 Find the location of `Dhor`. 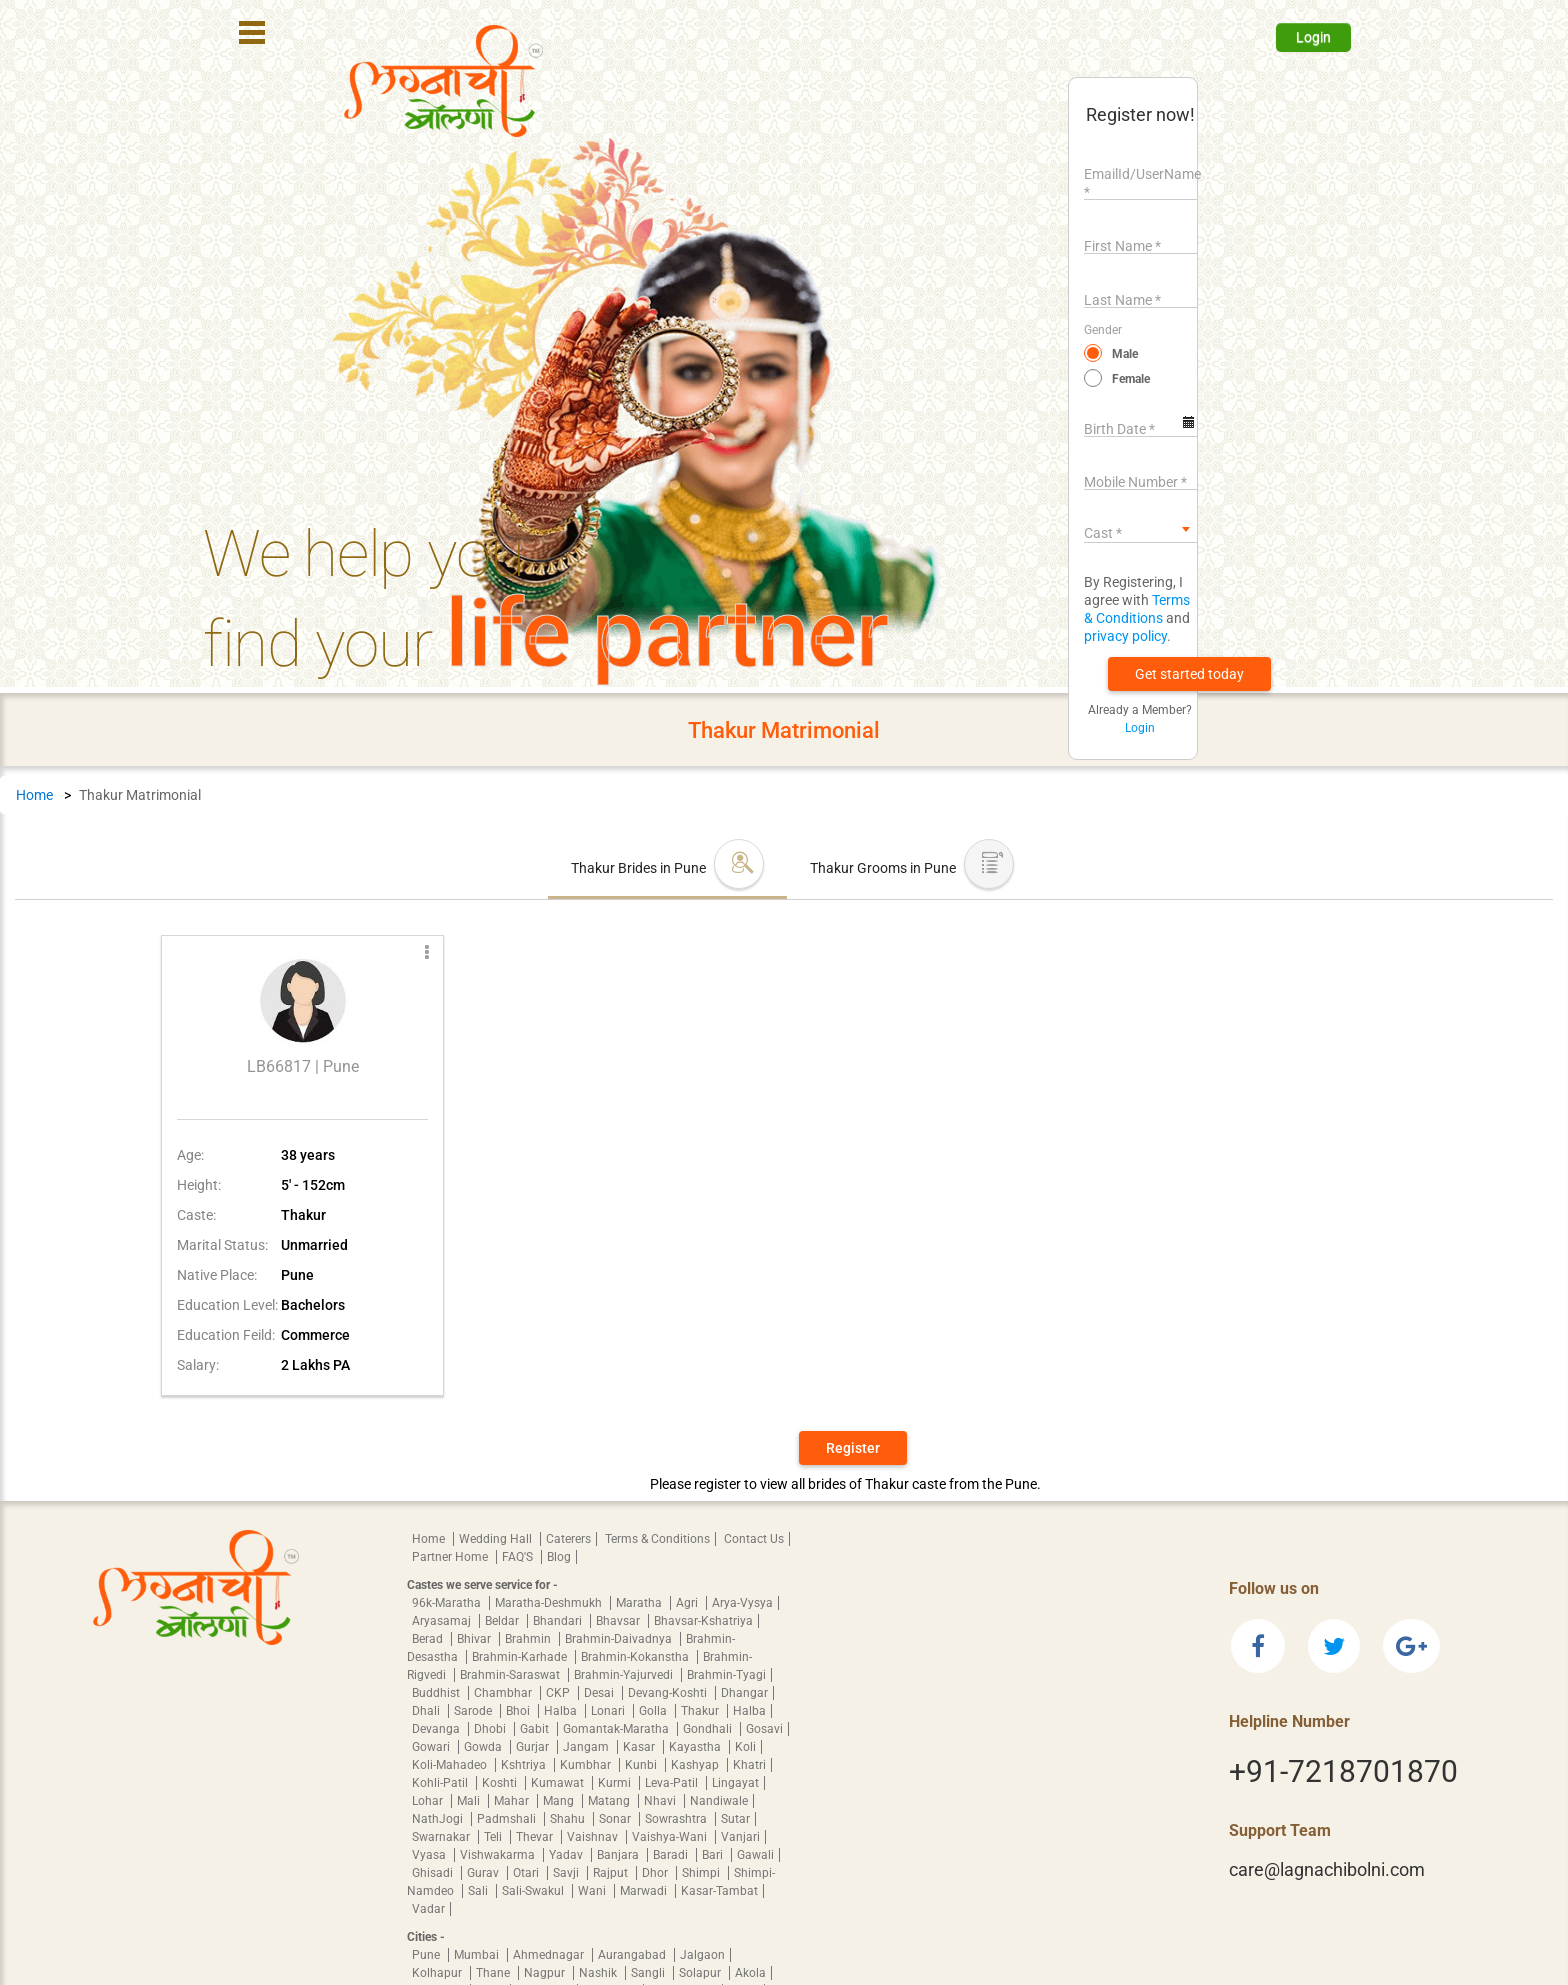

Dhor is located at coordinates (656, 1873).